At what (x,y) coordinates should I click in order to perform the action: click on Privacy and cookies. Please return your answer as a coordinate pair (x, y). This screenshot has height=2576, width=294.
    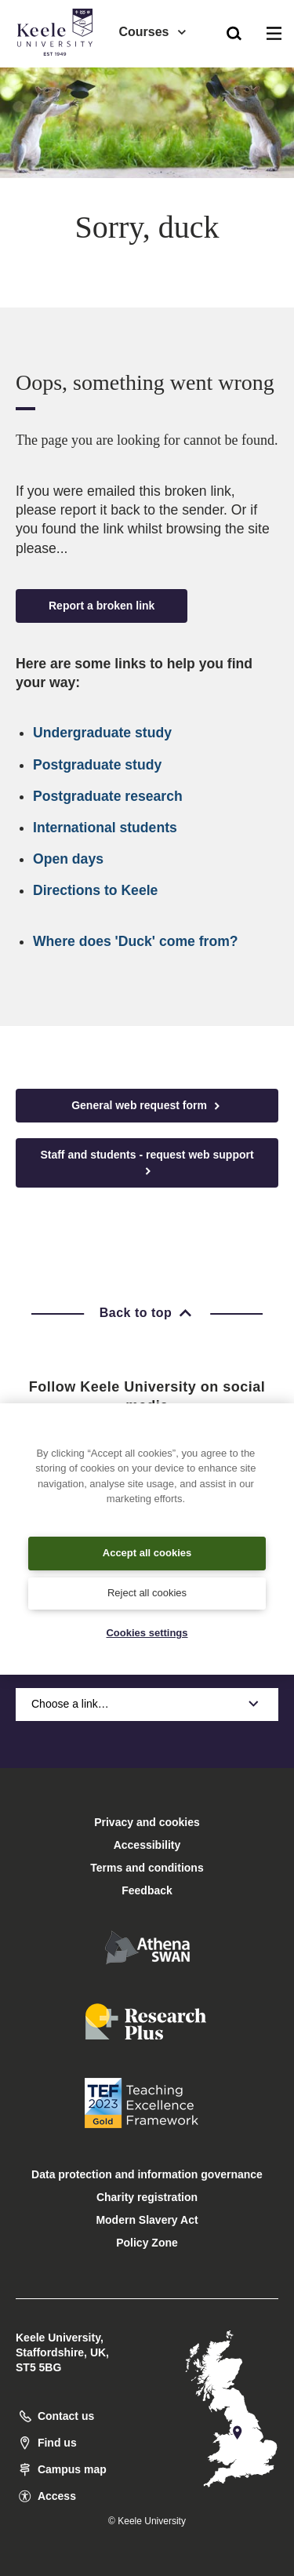
    Looking at the image, I should click on (147, 1822).